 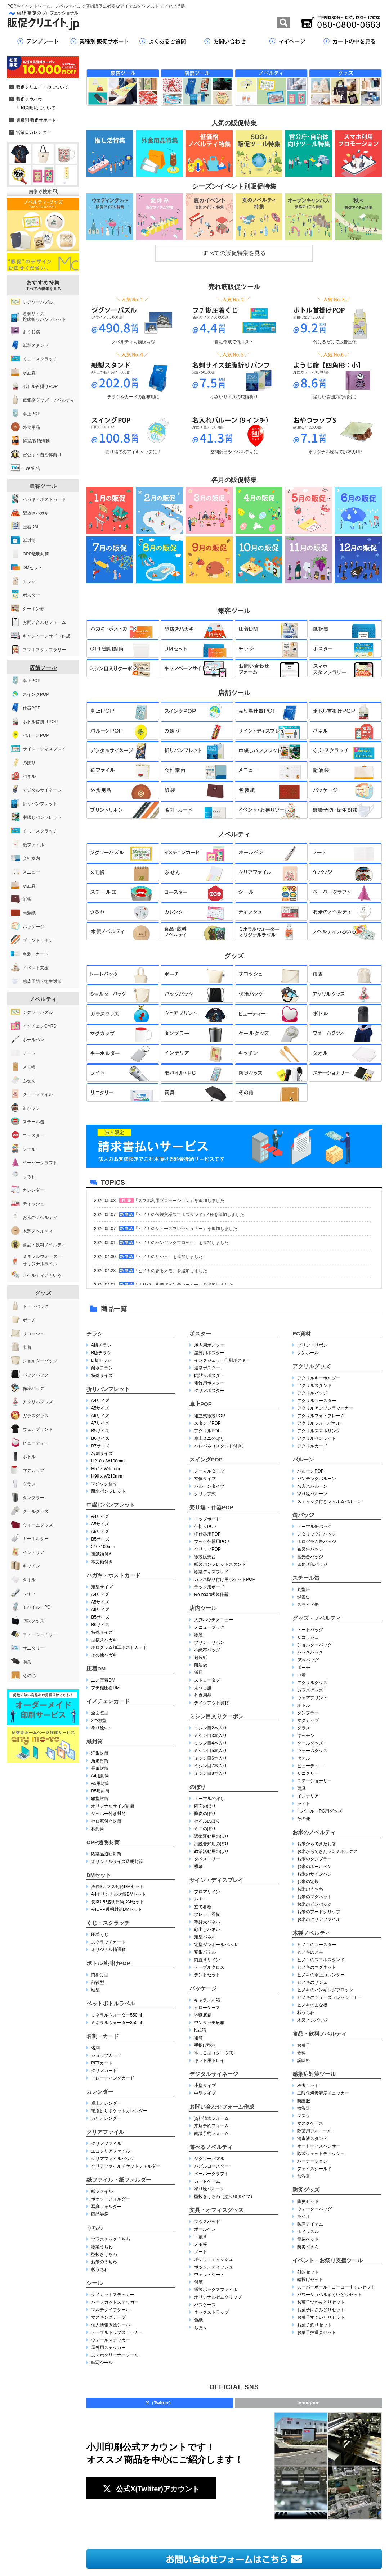 I want to click on お米からできたランチボックス, so click(x=327, y=1851).